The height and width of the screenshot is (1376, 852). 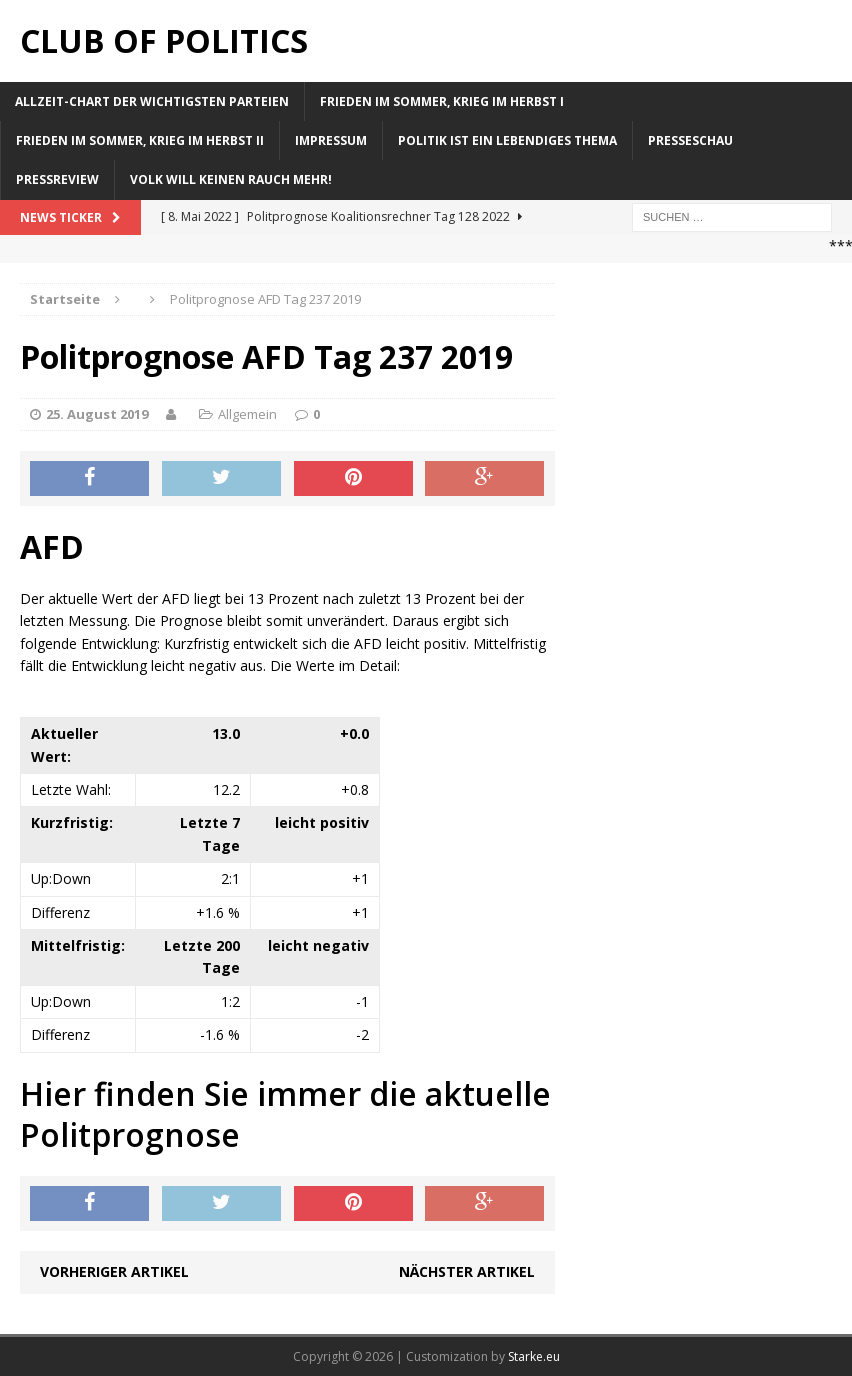 I want to click on Volk will keinen Rauch mehr!, so click(x=231, y=179).